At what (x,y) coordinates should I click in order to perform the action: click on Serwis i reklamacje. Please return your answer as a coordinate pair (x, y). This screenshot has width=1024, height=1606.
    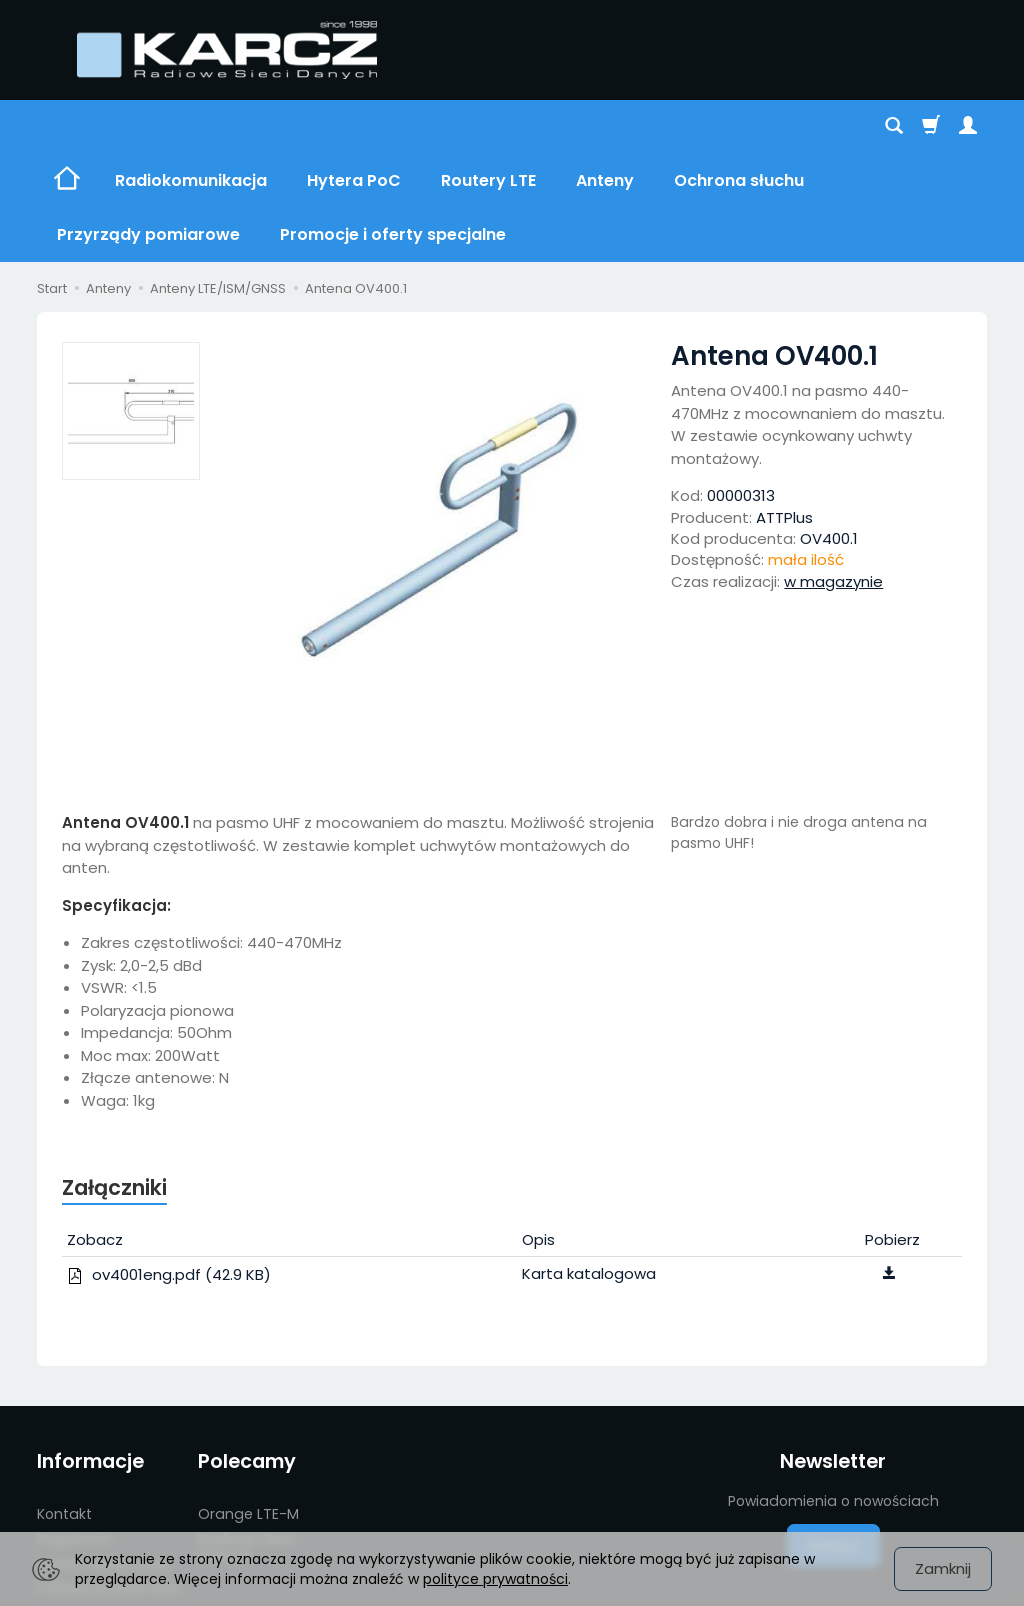
    Looking at the image, I should click on (104, 1456).